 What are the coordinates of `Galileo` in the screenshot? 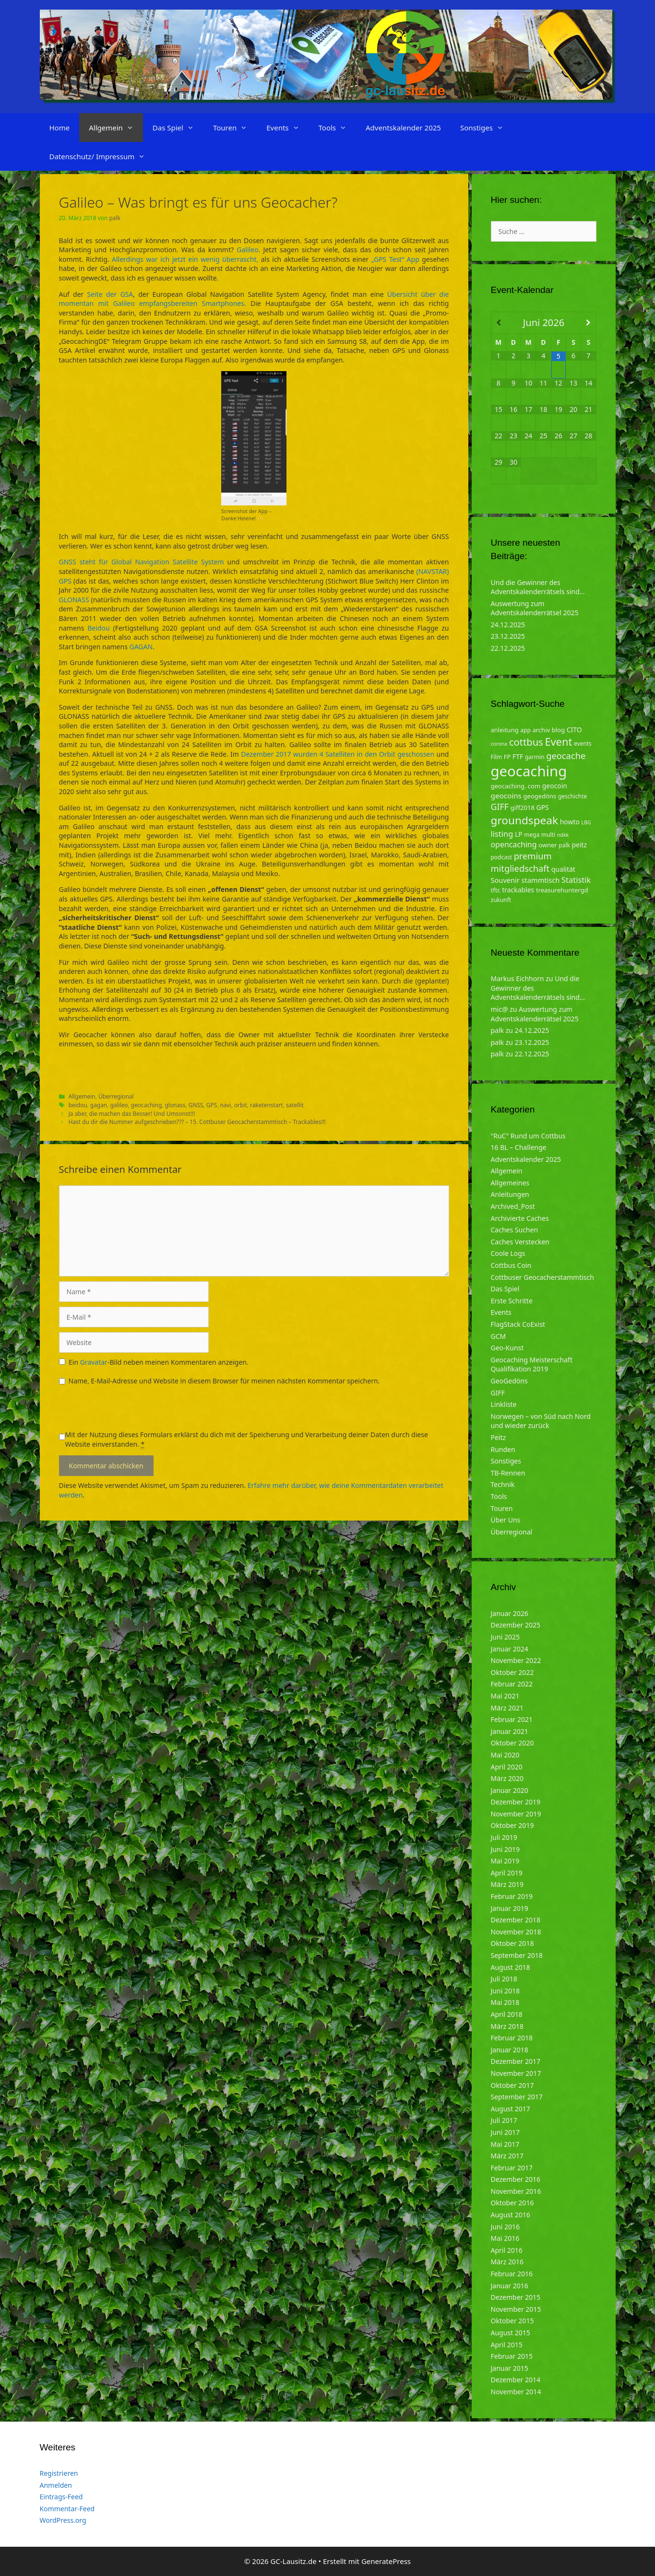 It's located at (247, 249).